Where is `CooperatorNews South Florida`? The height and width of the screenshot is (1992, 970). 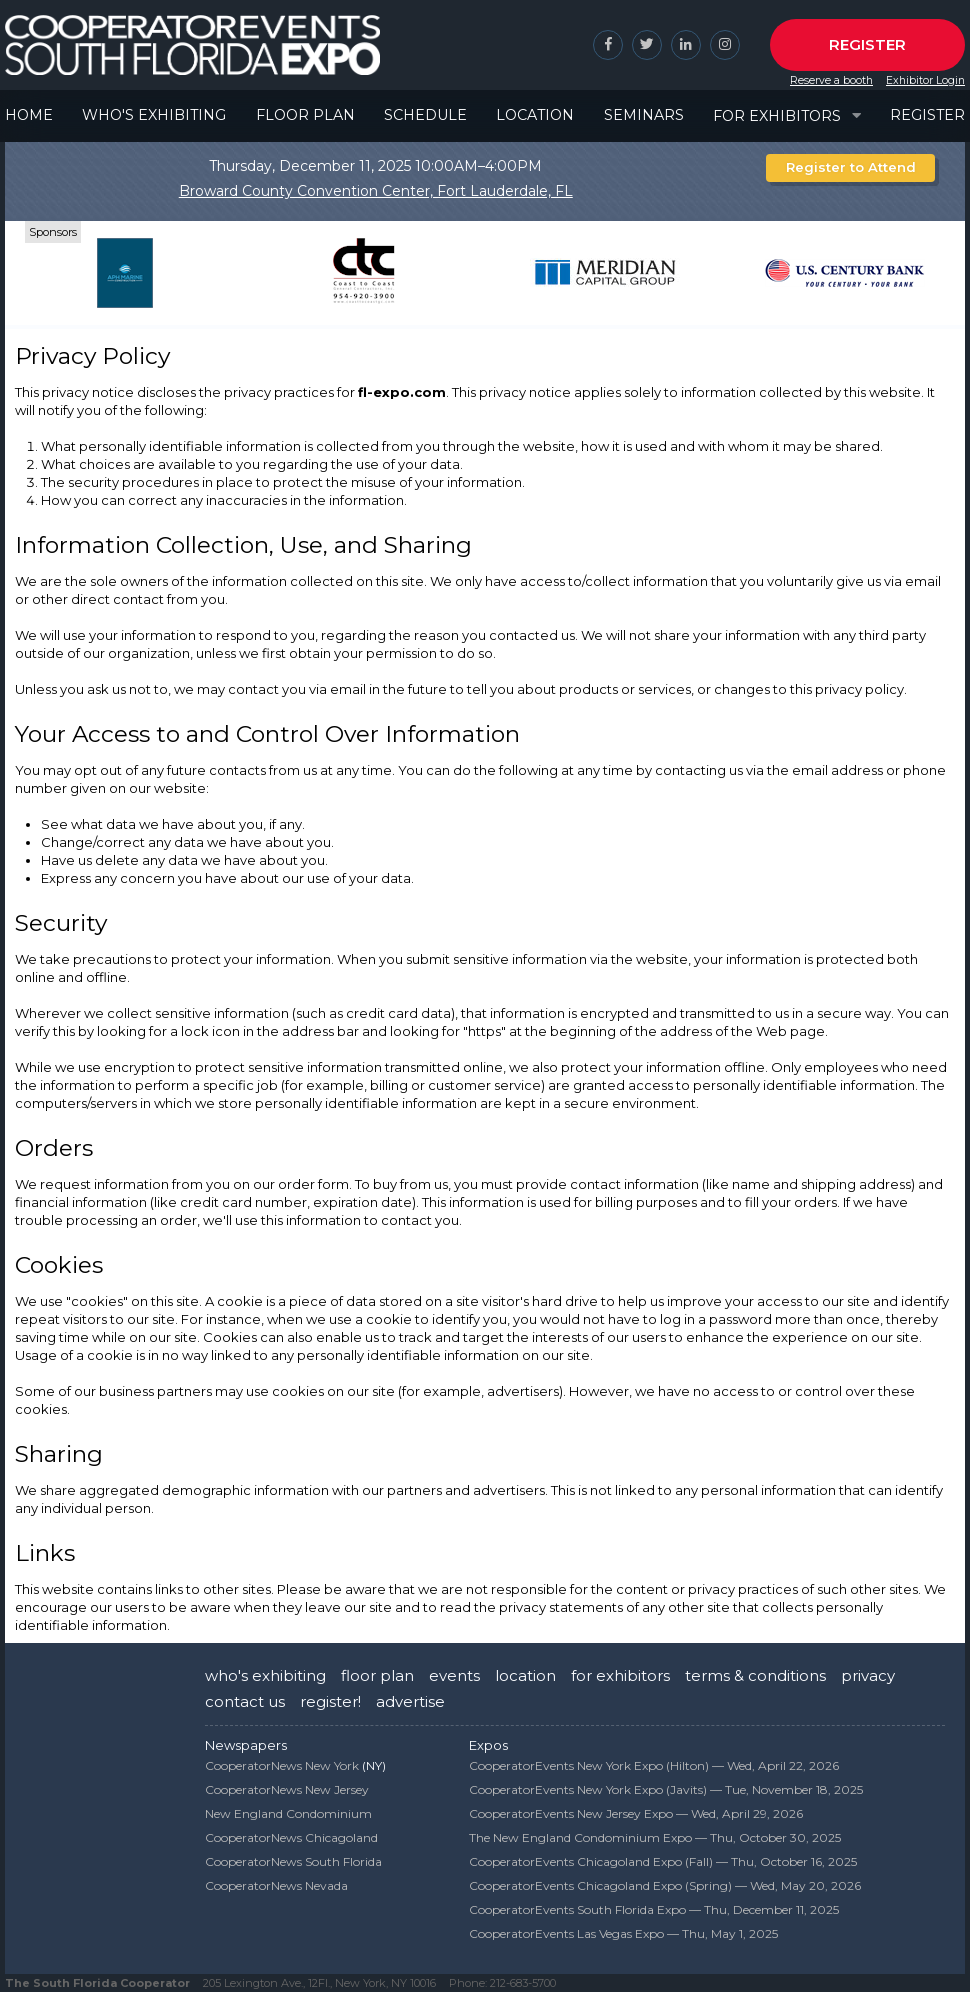
CooperatorNews South Florida is located at coordinates (293, 1861).